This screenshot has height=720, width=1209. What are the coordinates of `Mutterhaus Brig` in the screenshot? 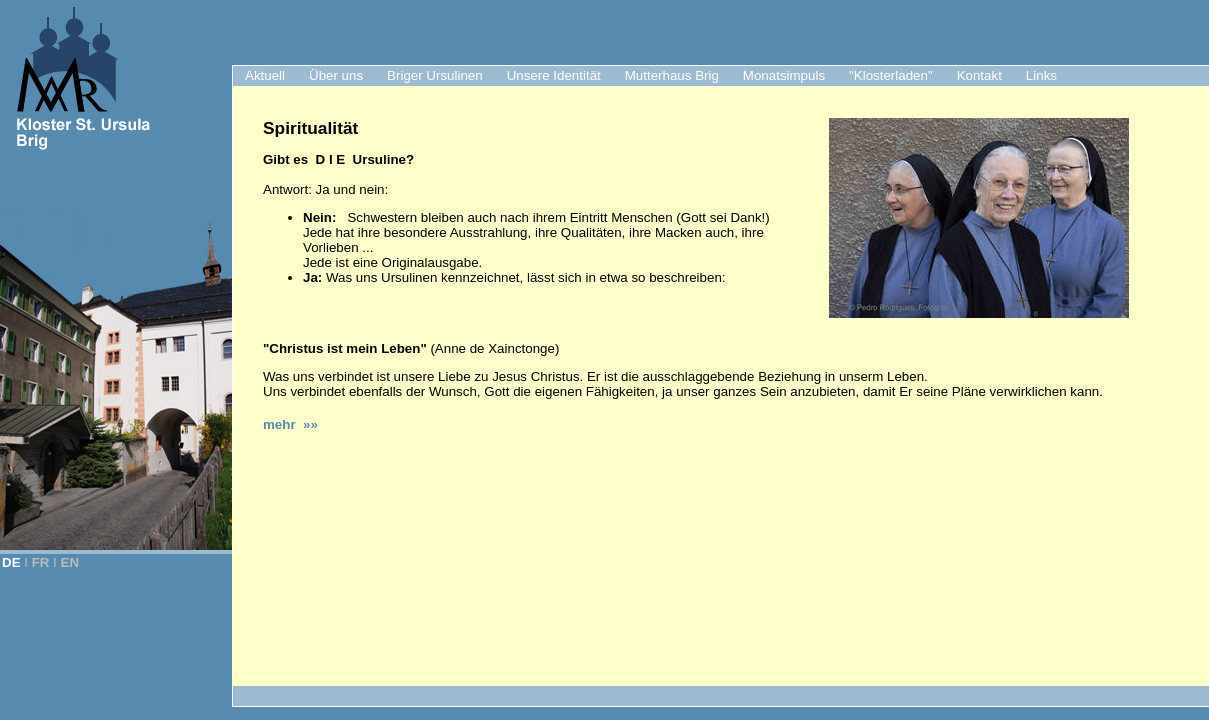 It's located at (672, 75).